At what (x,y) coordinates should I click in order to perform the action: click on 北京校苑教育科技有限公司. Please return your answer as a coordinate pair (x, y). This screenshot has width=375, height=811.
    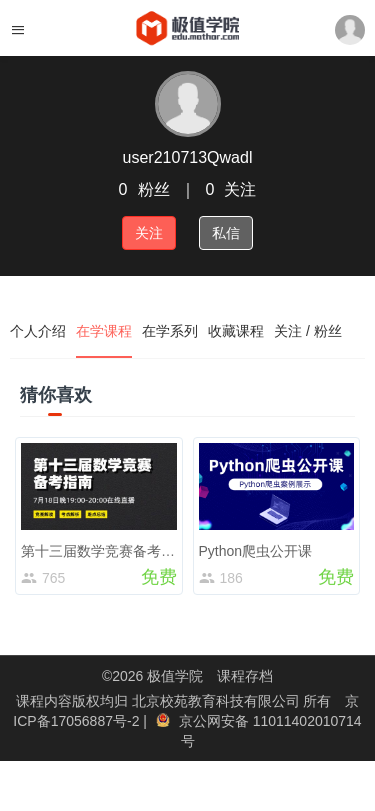
    Looking at the image, I should click on (218, 701).